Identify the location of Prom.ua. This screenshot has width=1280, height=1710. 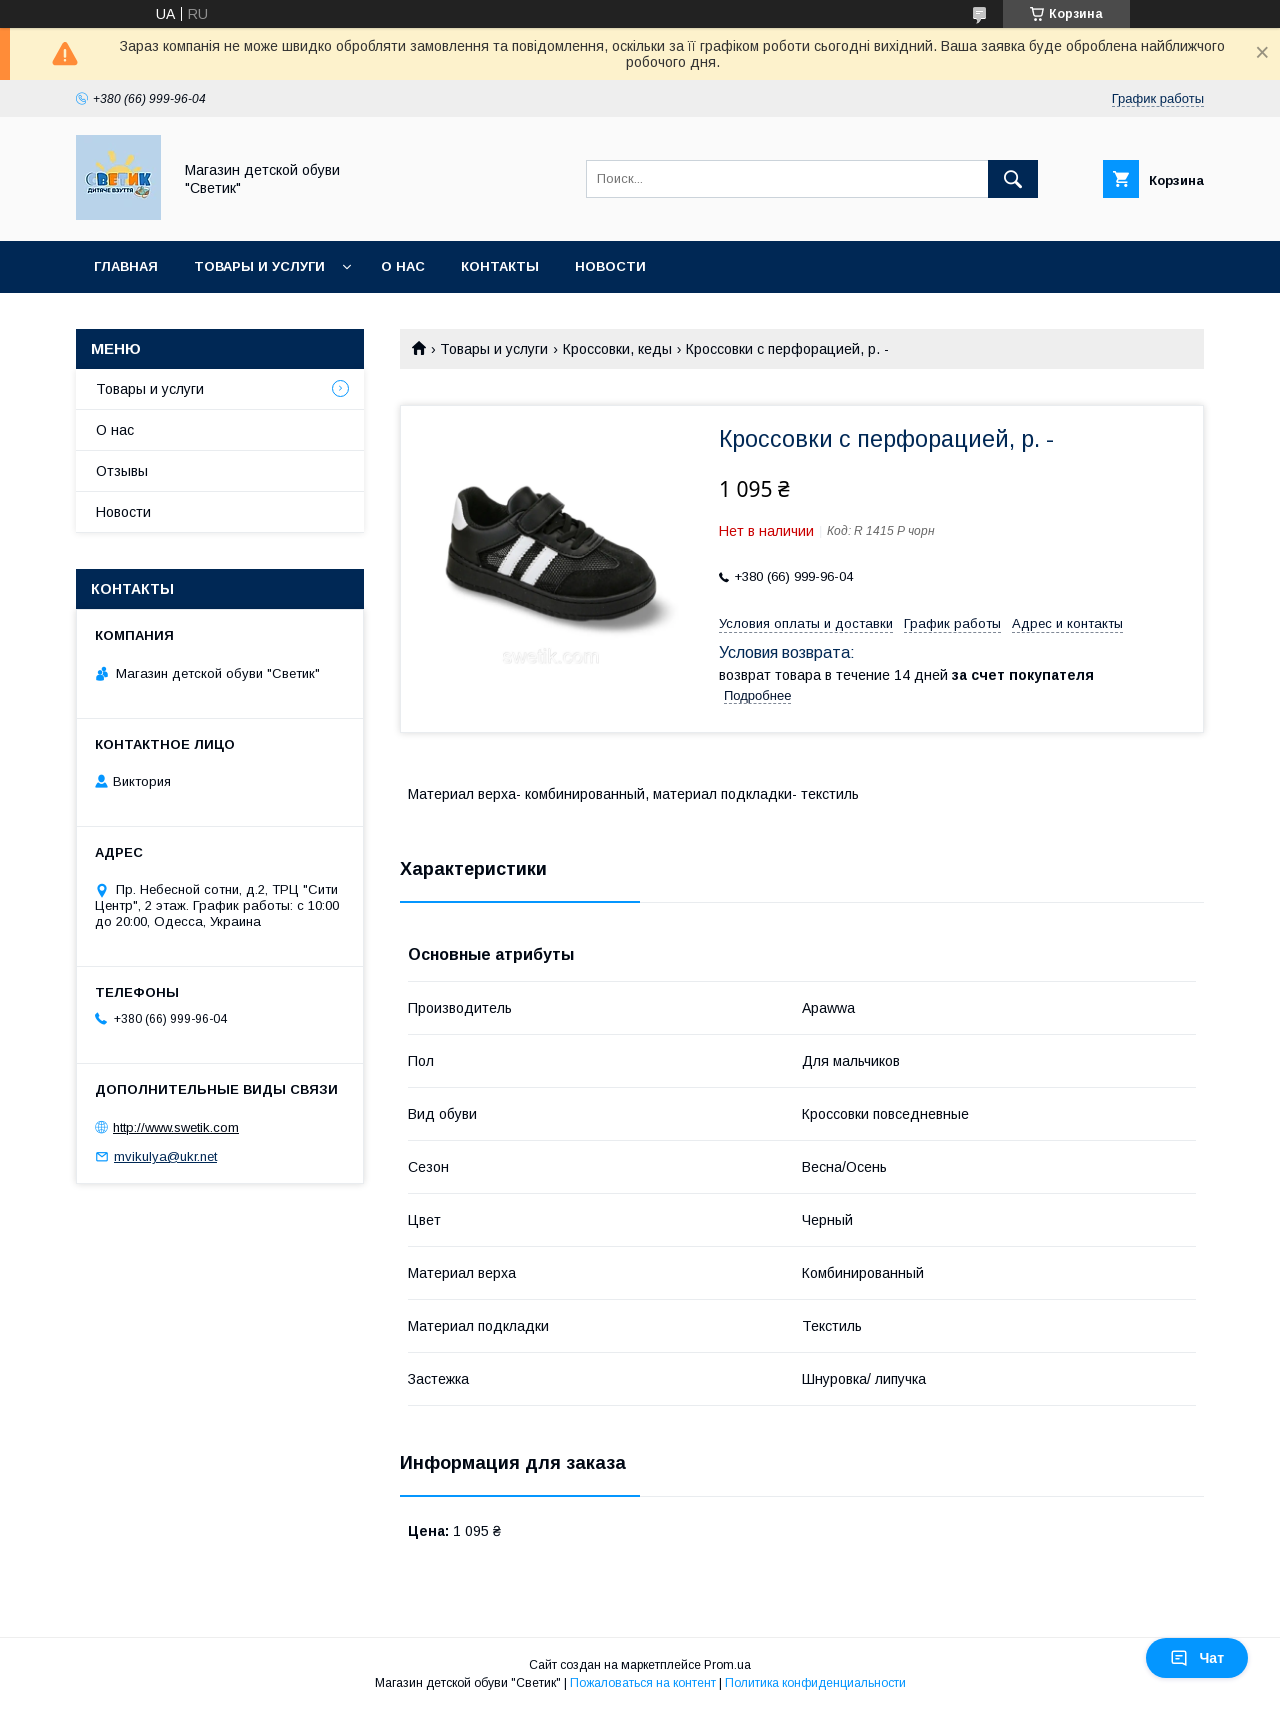
(727, 1665).